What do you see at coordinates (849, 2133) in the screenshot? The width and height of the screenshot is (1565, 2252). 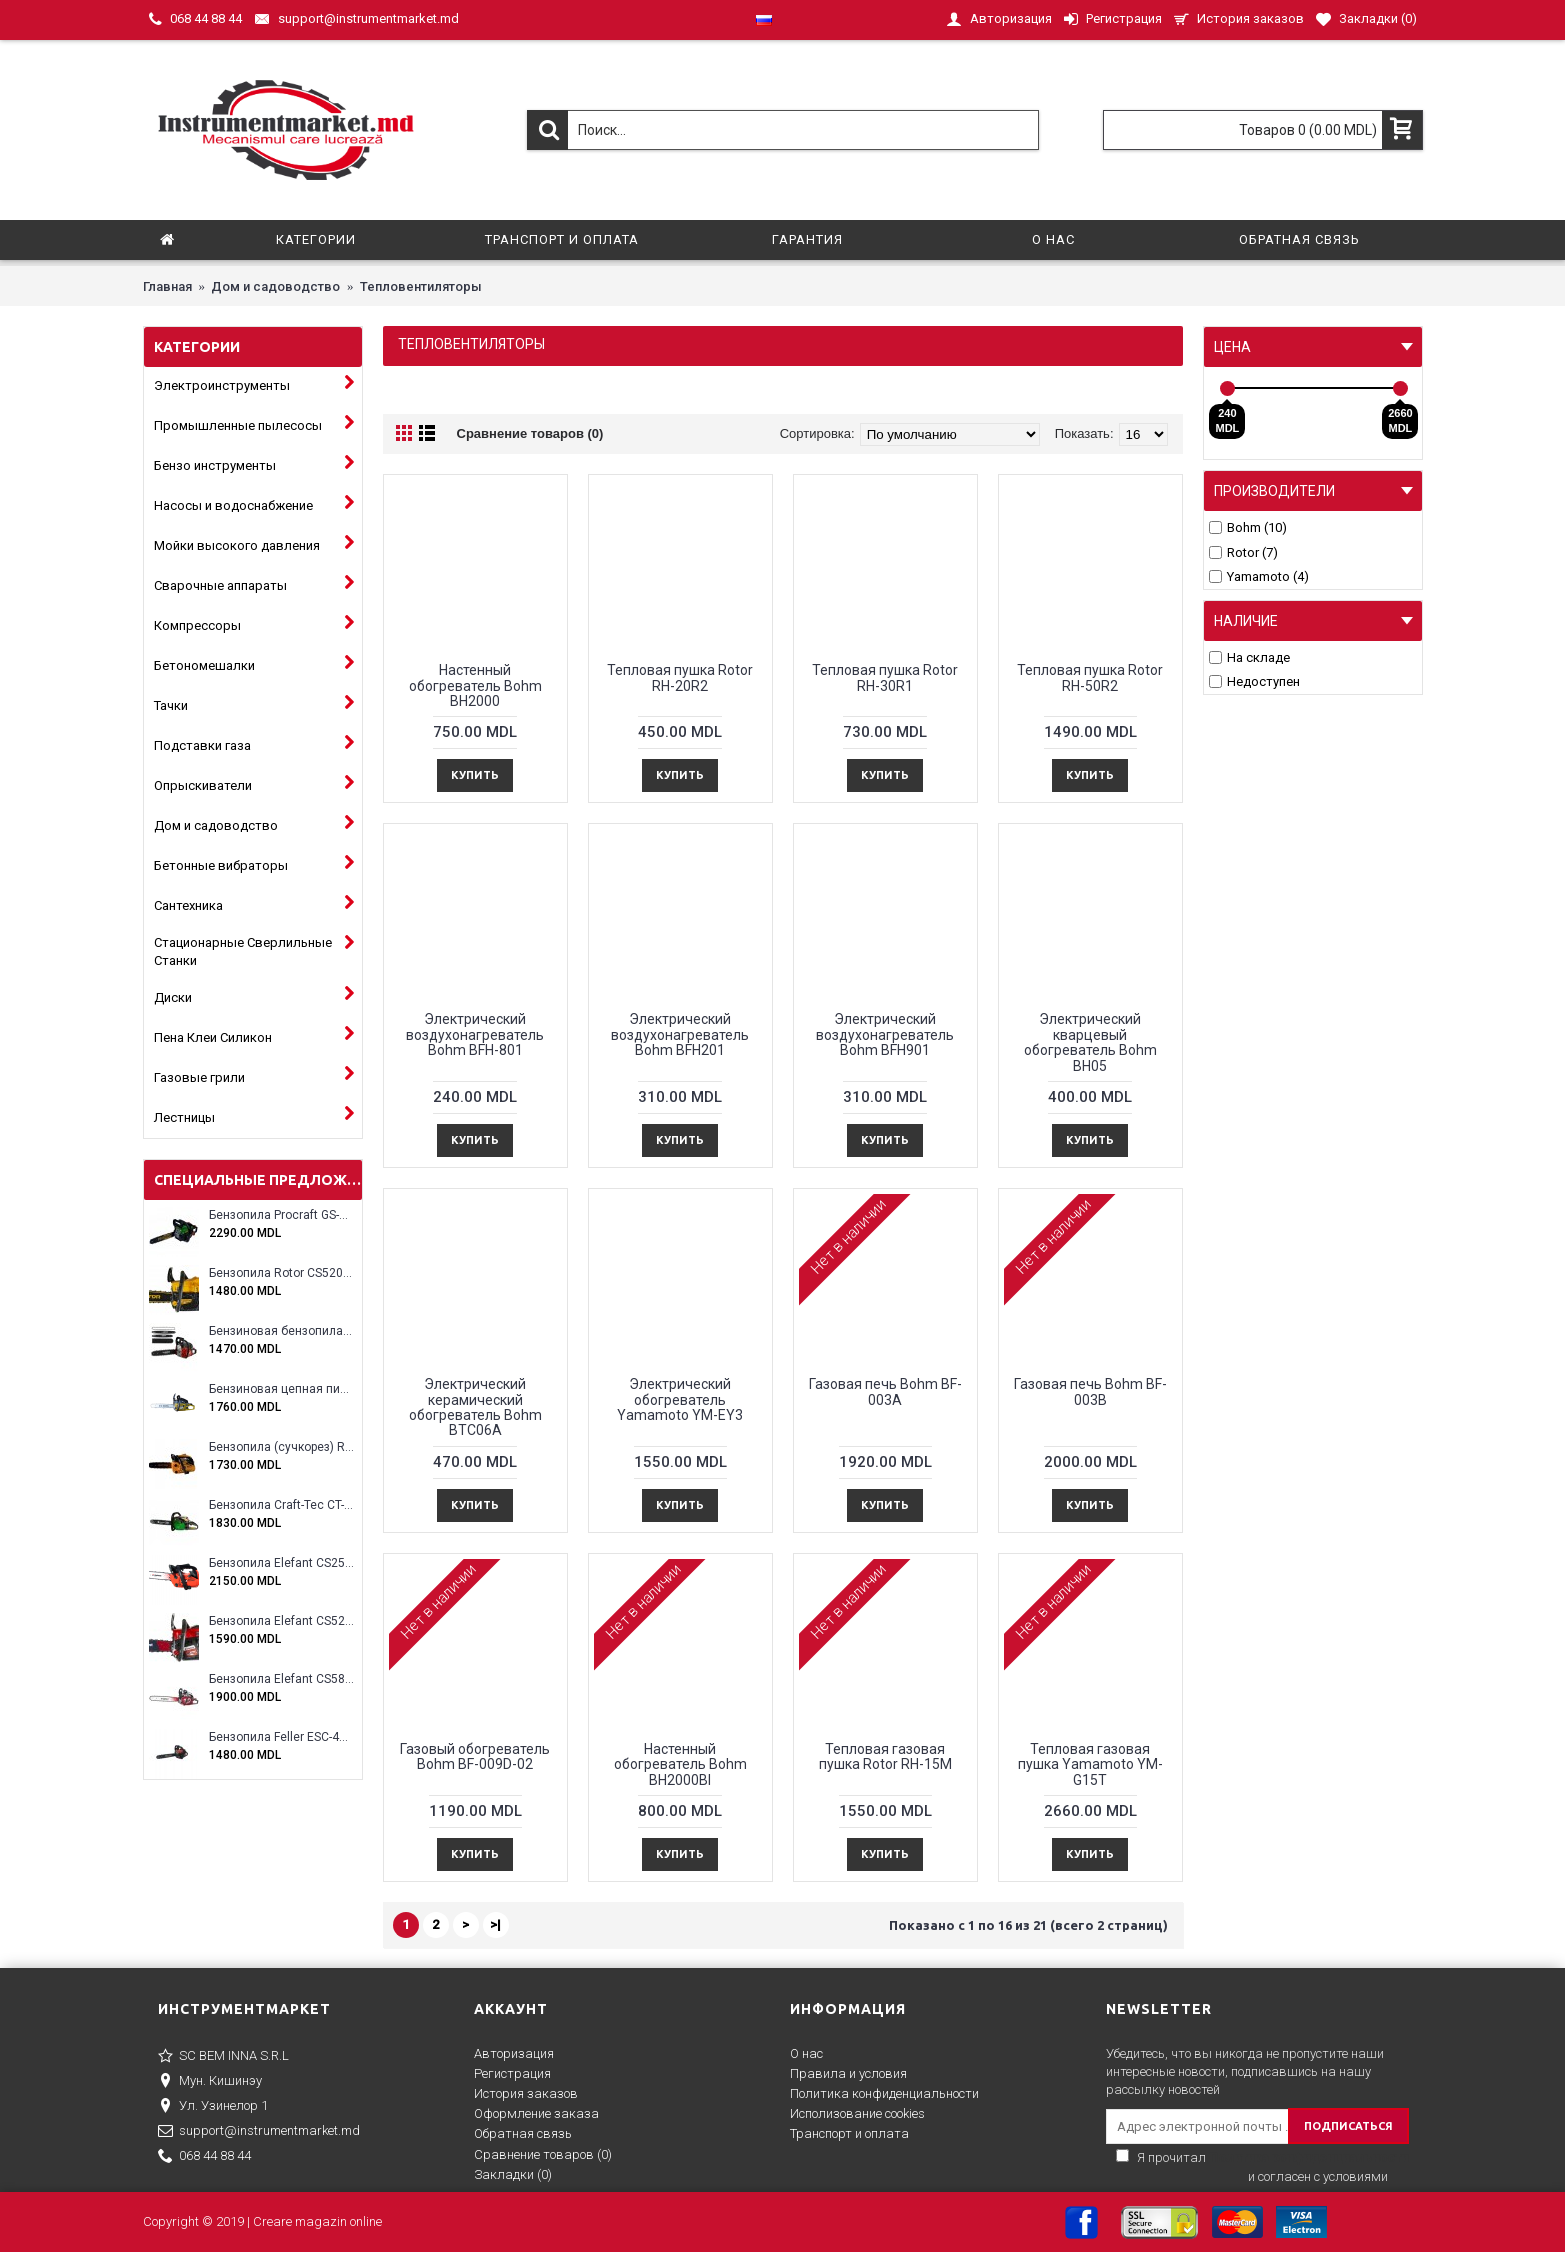 I see `Транспорт и оплата` at bounding box center [849, 2133].